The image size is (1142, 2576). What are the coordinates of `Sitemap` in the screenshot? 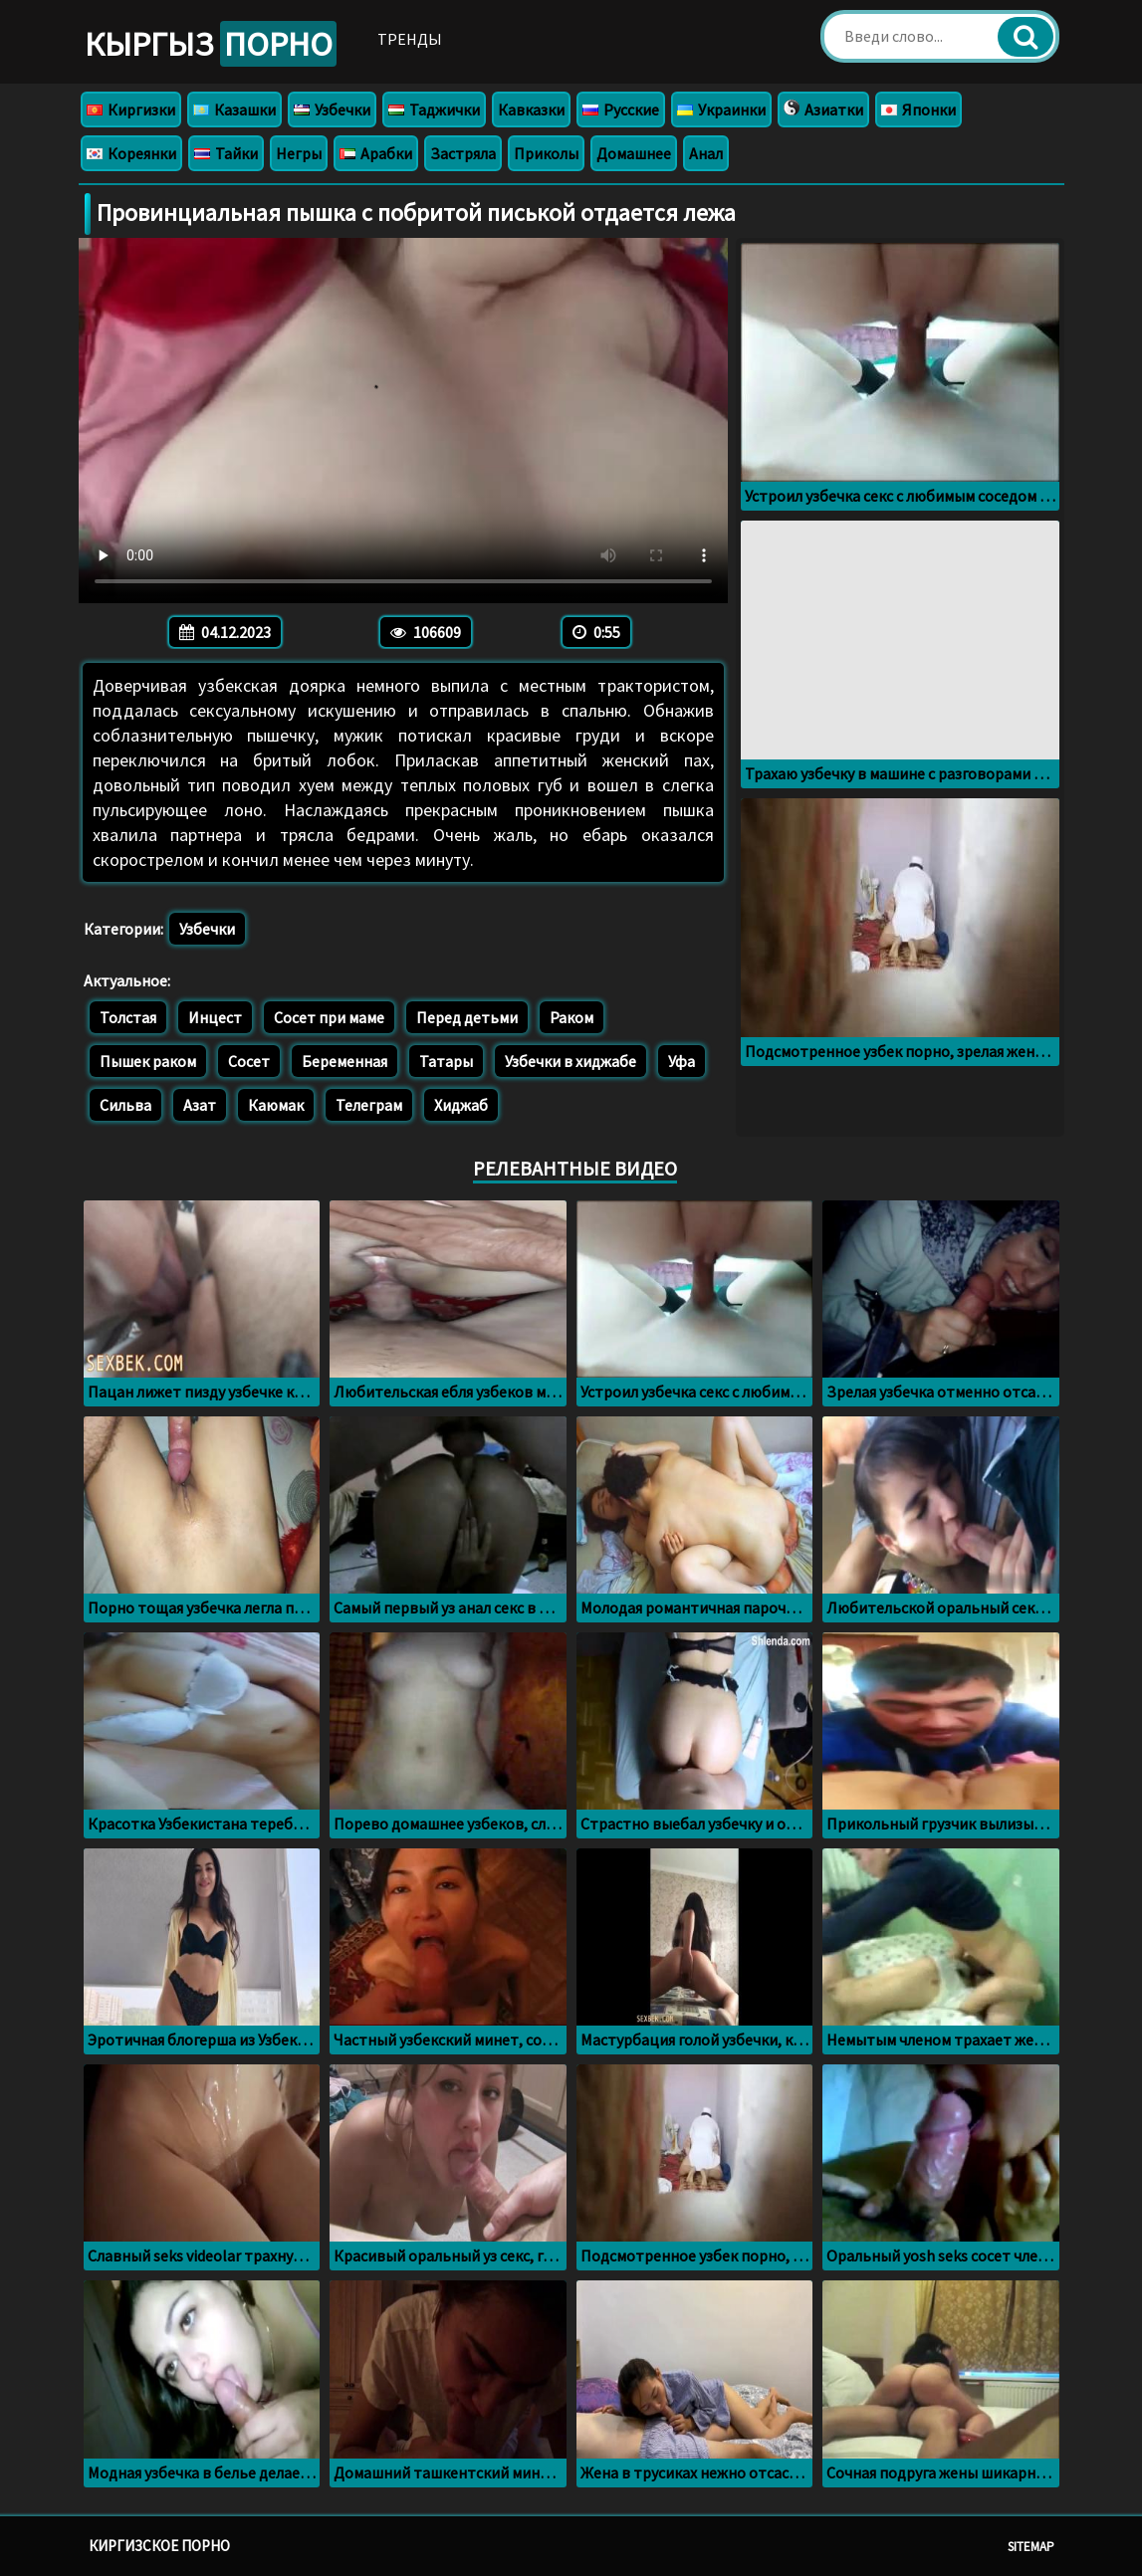 It's located at (1031, 2546).